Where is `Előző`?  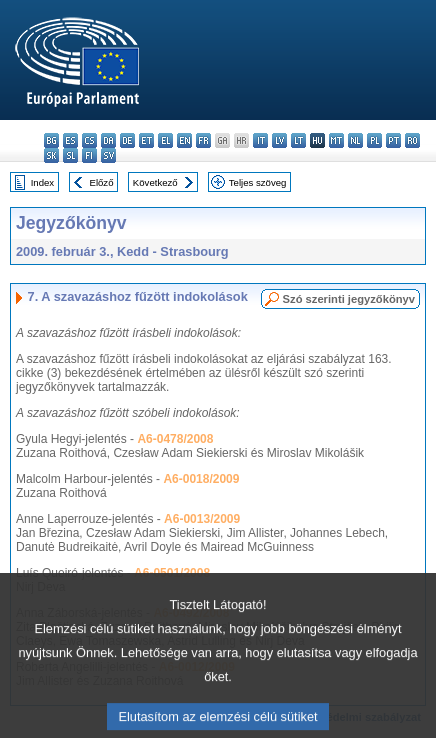 Előző is located at coordinates (102, 182).